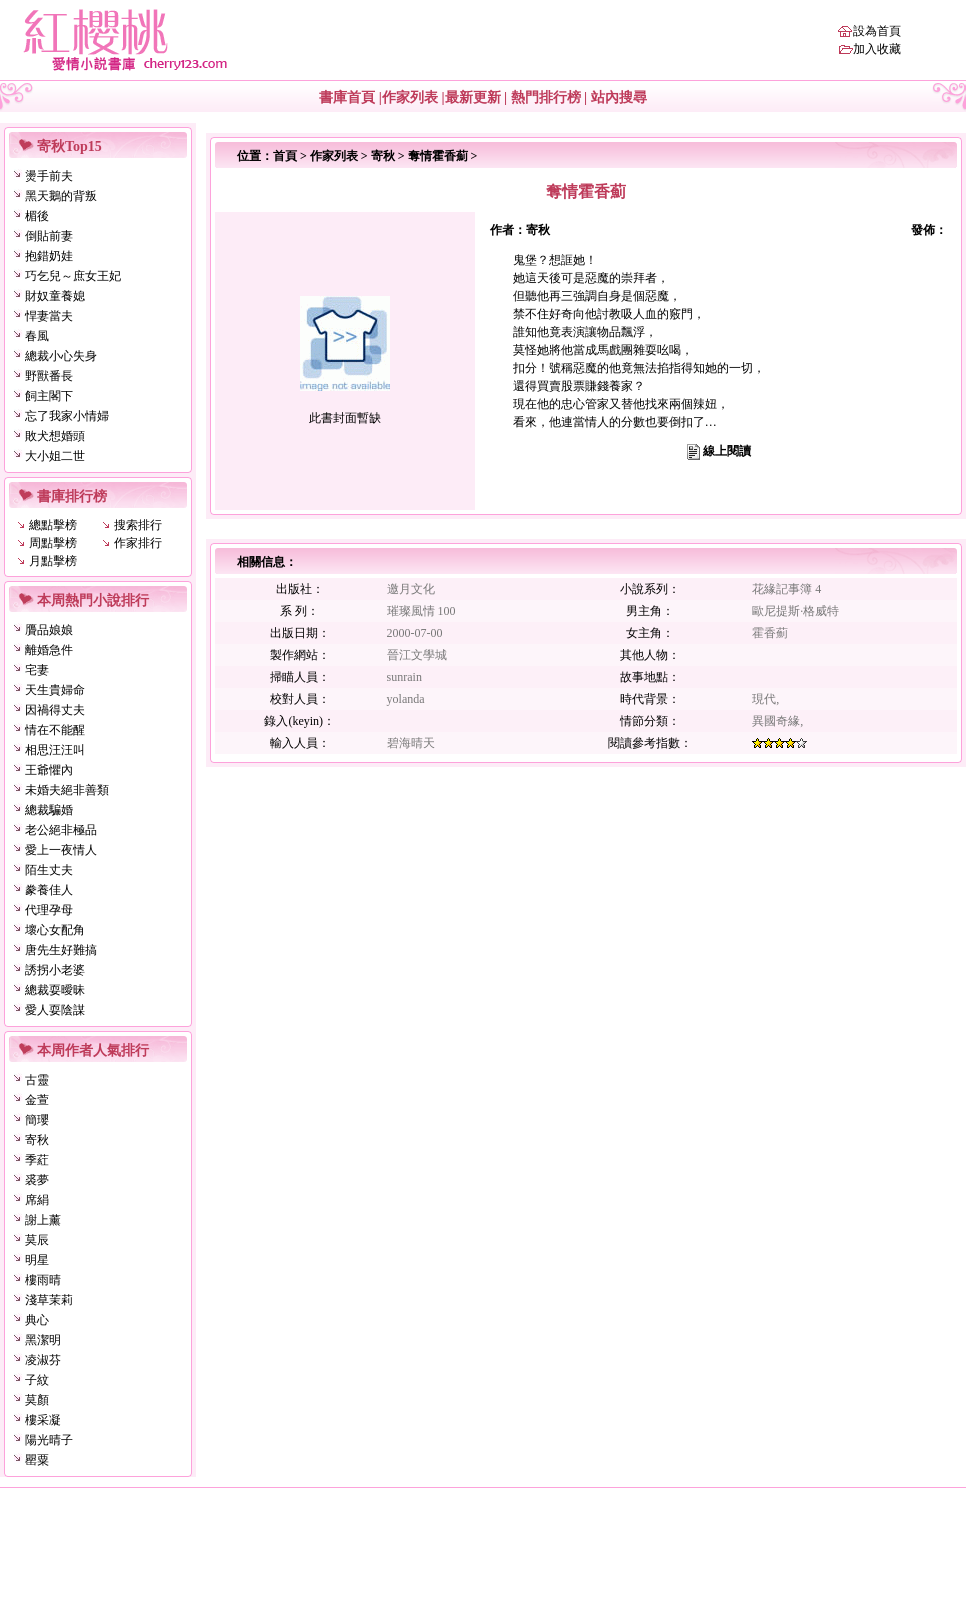  What do you see at coordinates (61, 950) in the screenshot?
I see `唐先生好難搞` at bounding box center [61, 950].